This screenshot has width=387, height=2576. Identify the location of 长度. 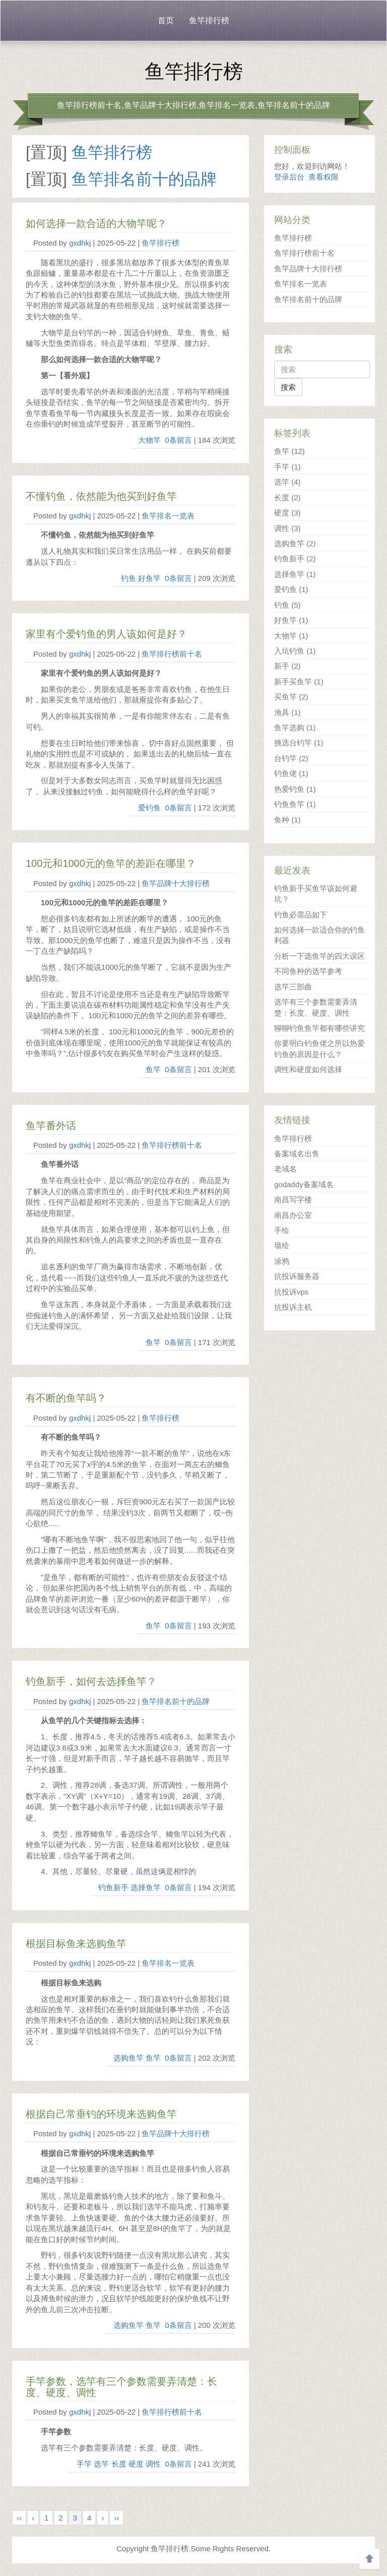
(118, 2464).